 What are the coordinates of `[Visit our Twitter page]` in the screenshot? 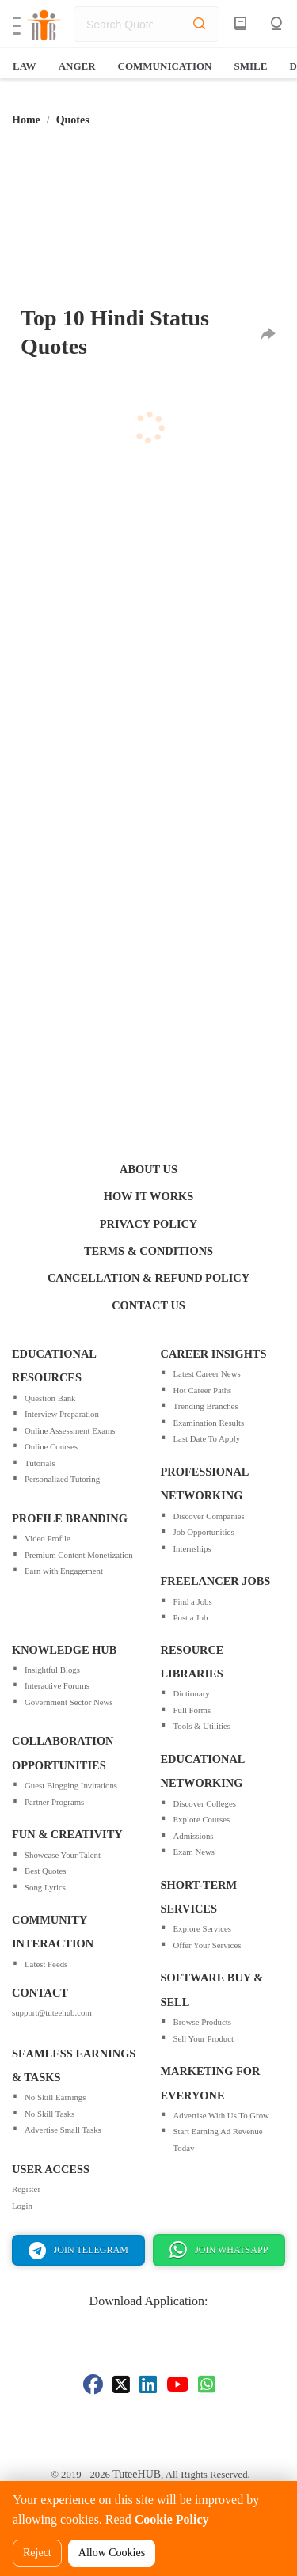 It's located at (116, 2427).